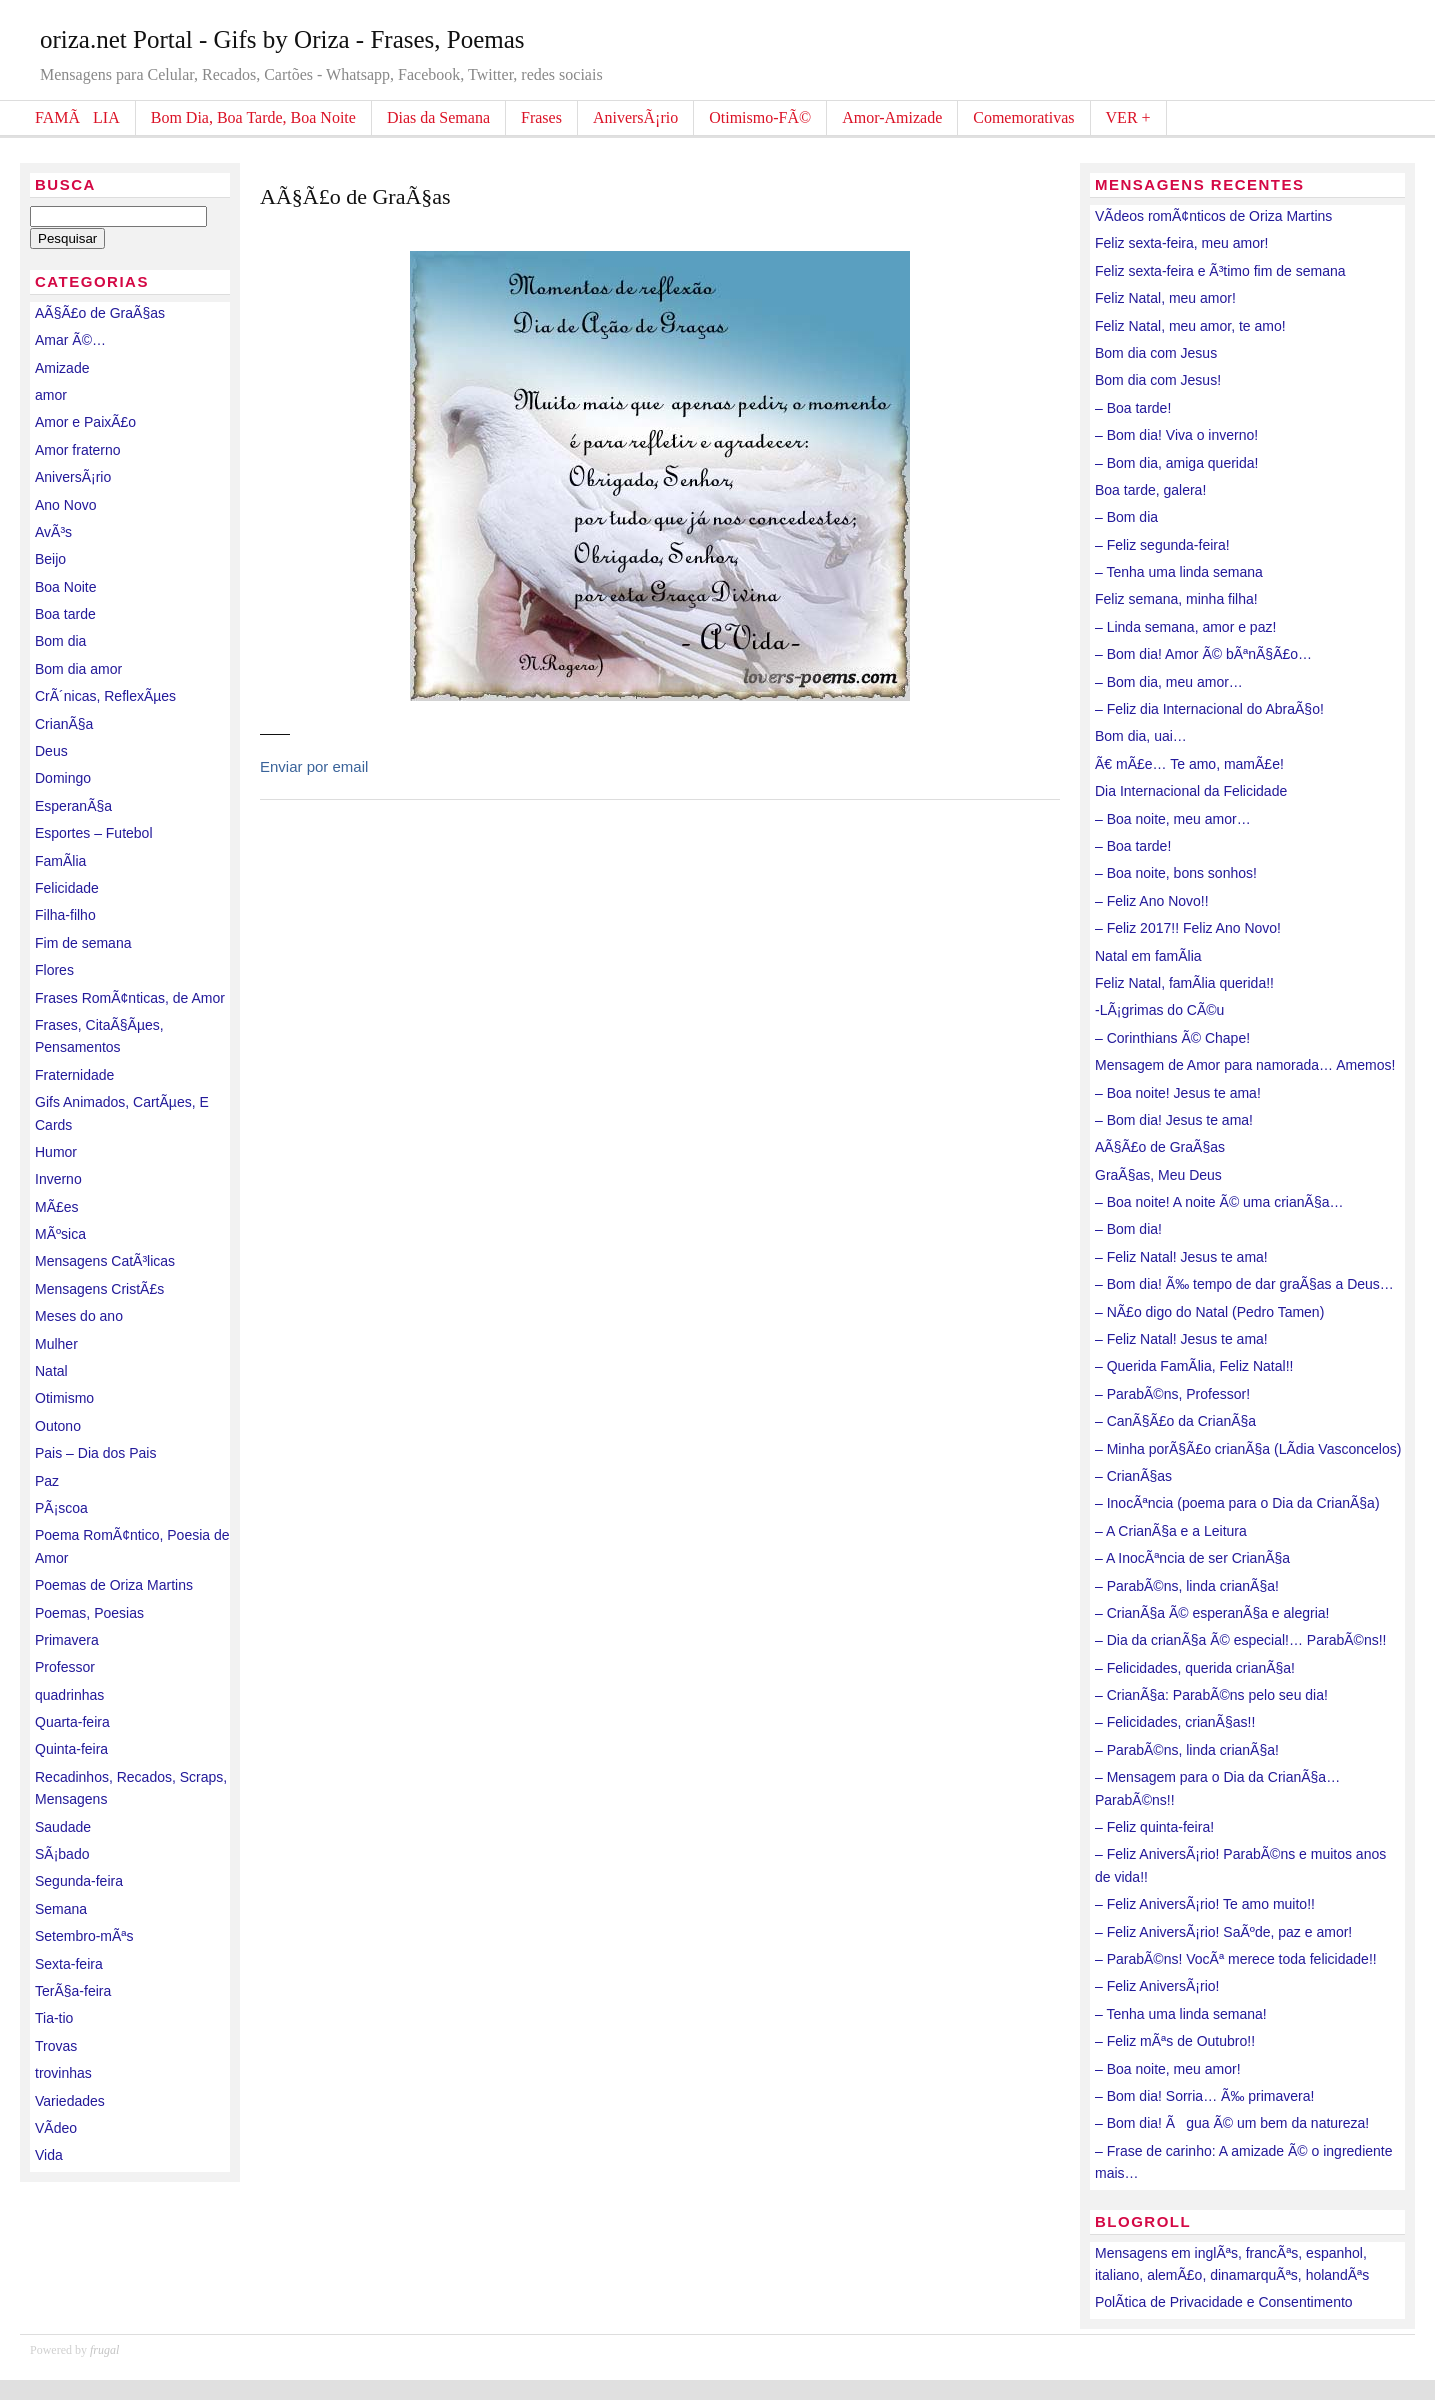 The height and width of the screenshot is (2400, 1435). What do you see at coordinates (1176, 873) in the screenshot?
I see `– Boa noite, bons sonhos!` at bounding box center [1176, 873].